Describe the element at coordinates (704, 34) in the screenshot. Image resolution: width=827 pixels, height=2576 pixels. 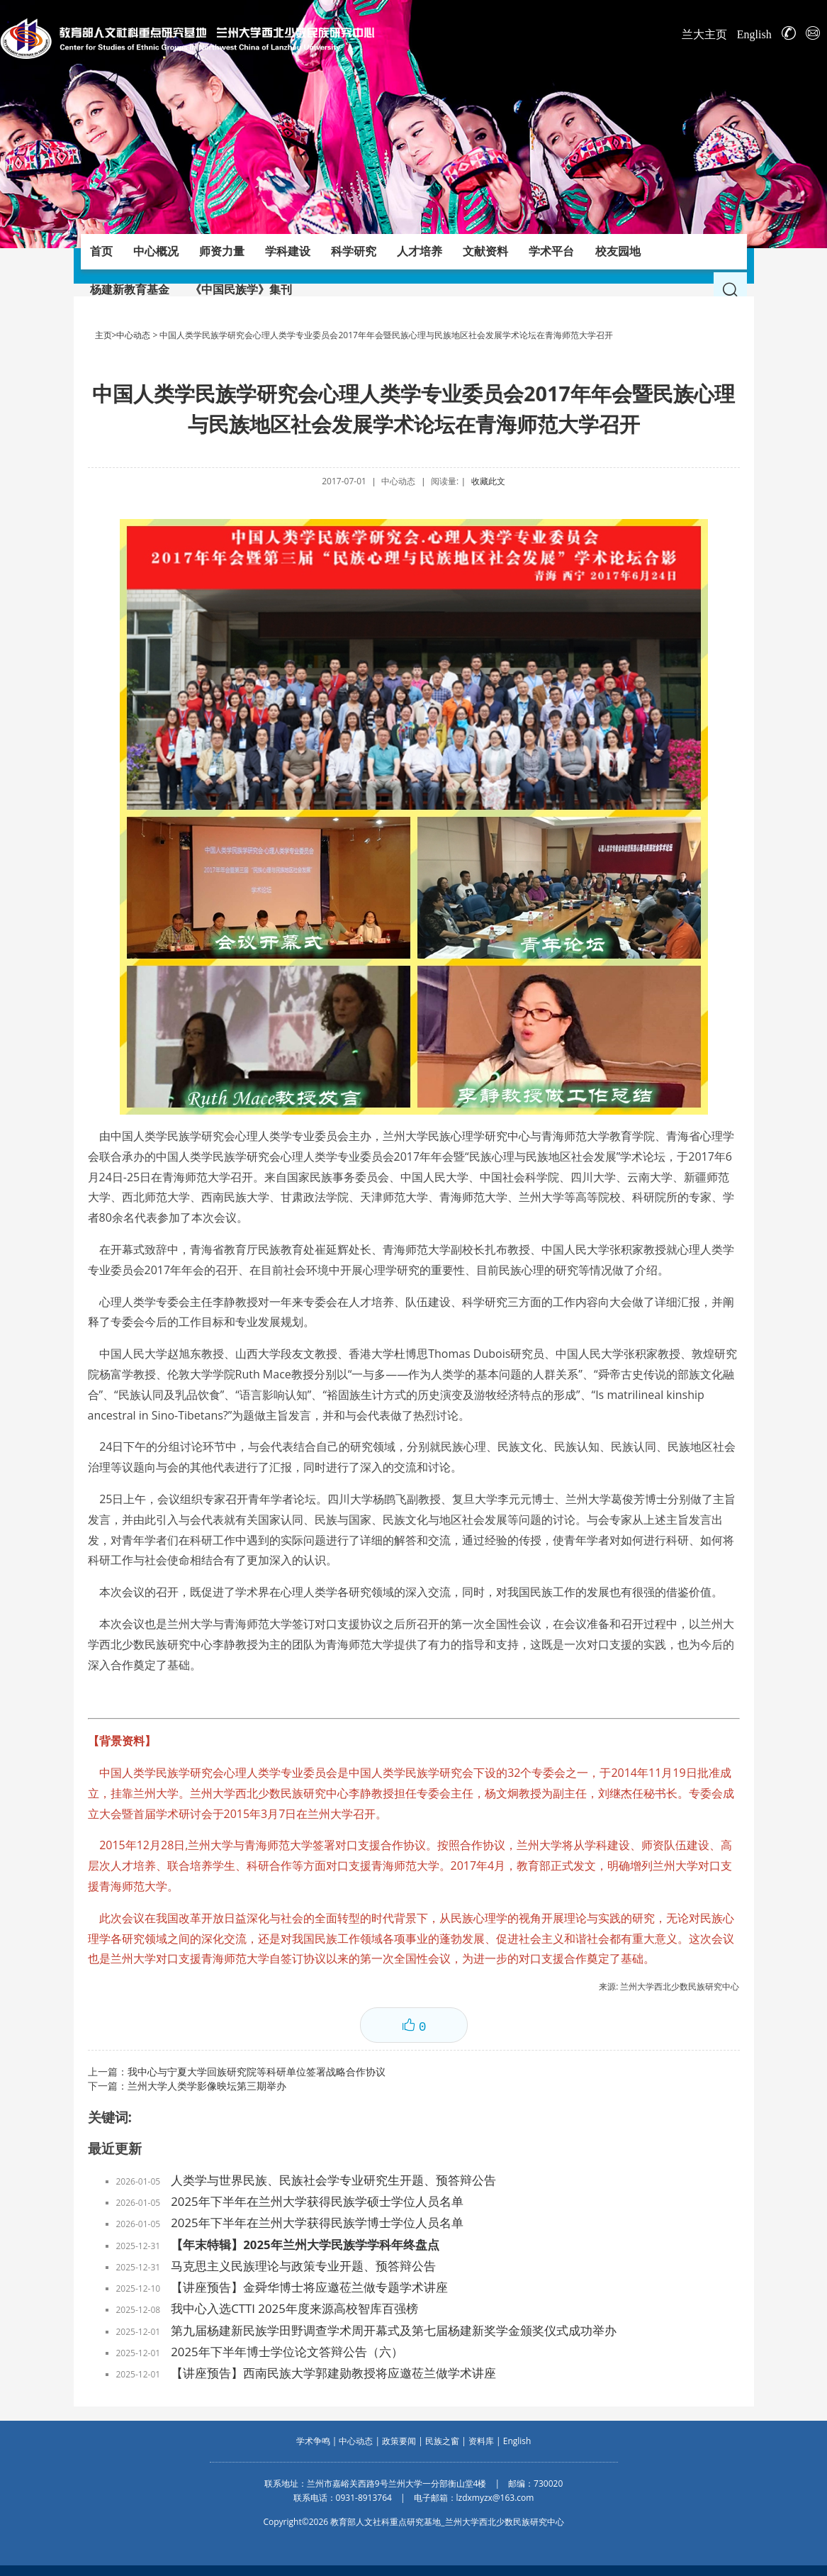
I see `兰大主页` at that location.